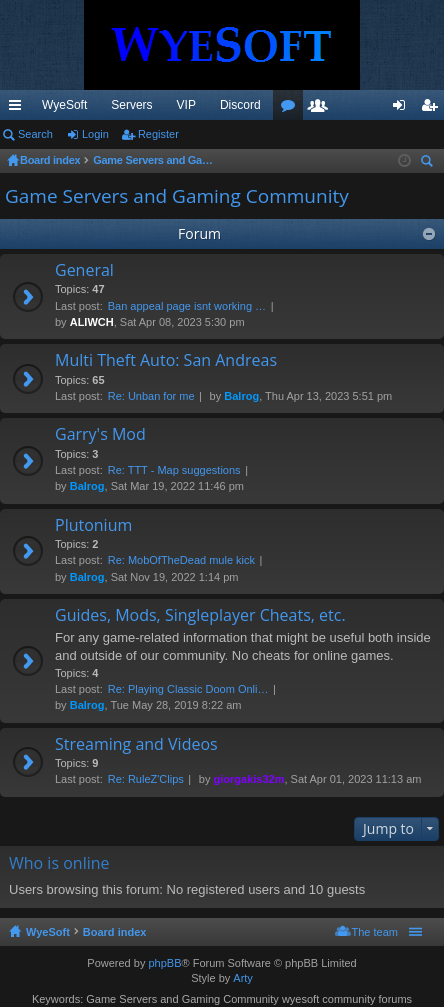 The width and height of the screenshot is (444, 1007). What do you see at coordinates (188, 689) in the screenshot?
I see `Re: Playing Classic Doom Onli…` at bounding box center [188, 689].